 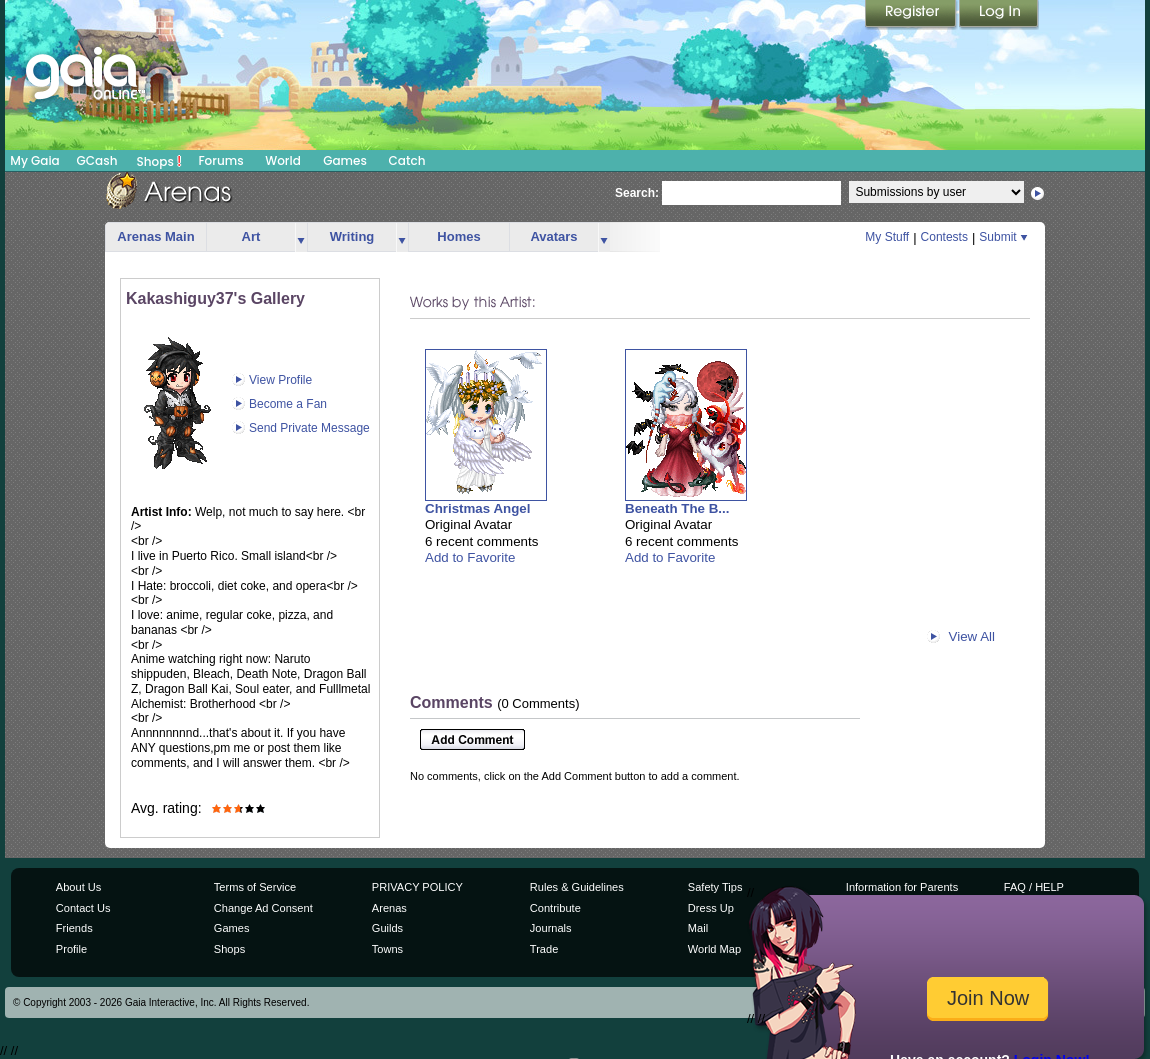 What do you see at coordinates (83, 908) in the screenshot?
I see `Contact Us` at bounding box center [83, 908].